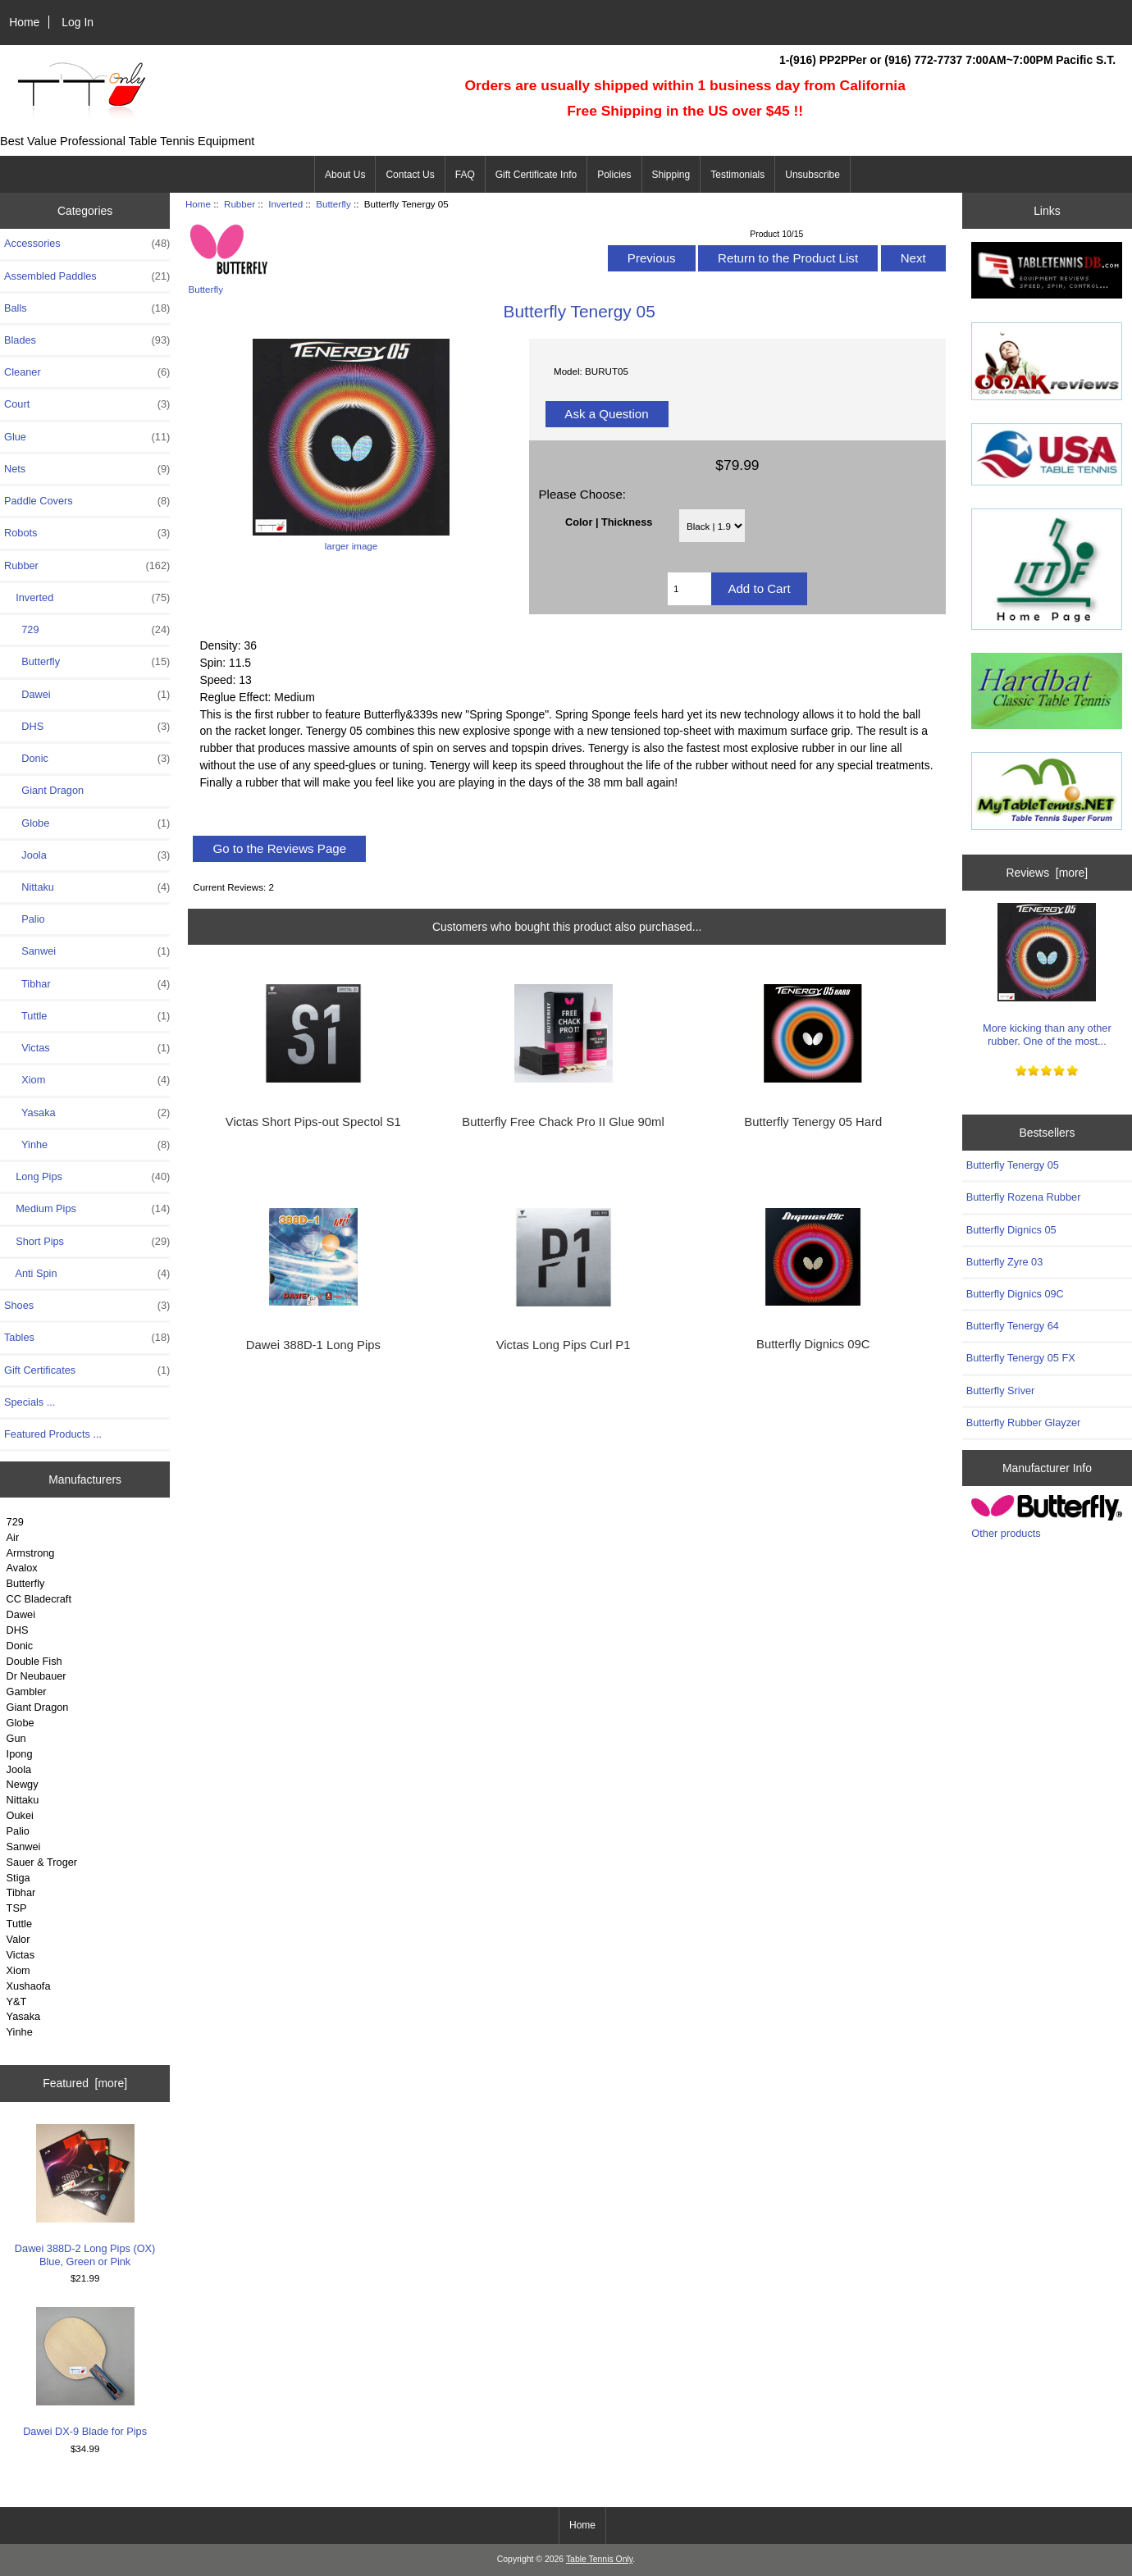  I want to click on Paddle Covers, so click(87, 501).